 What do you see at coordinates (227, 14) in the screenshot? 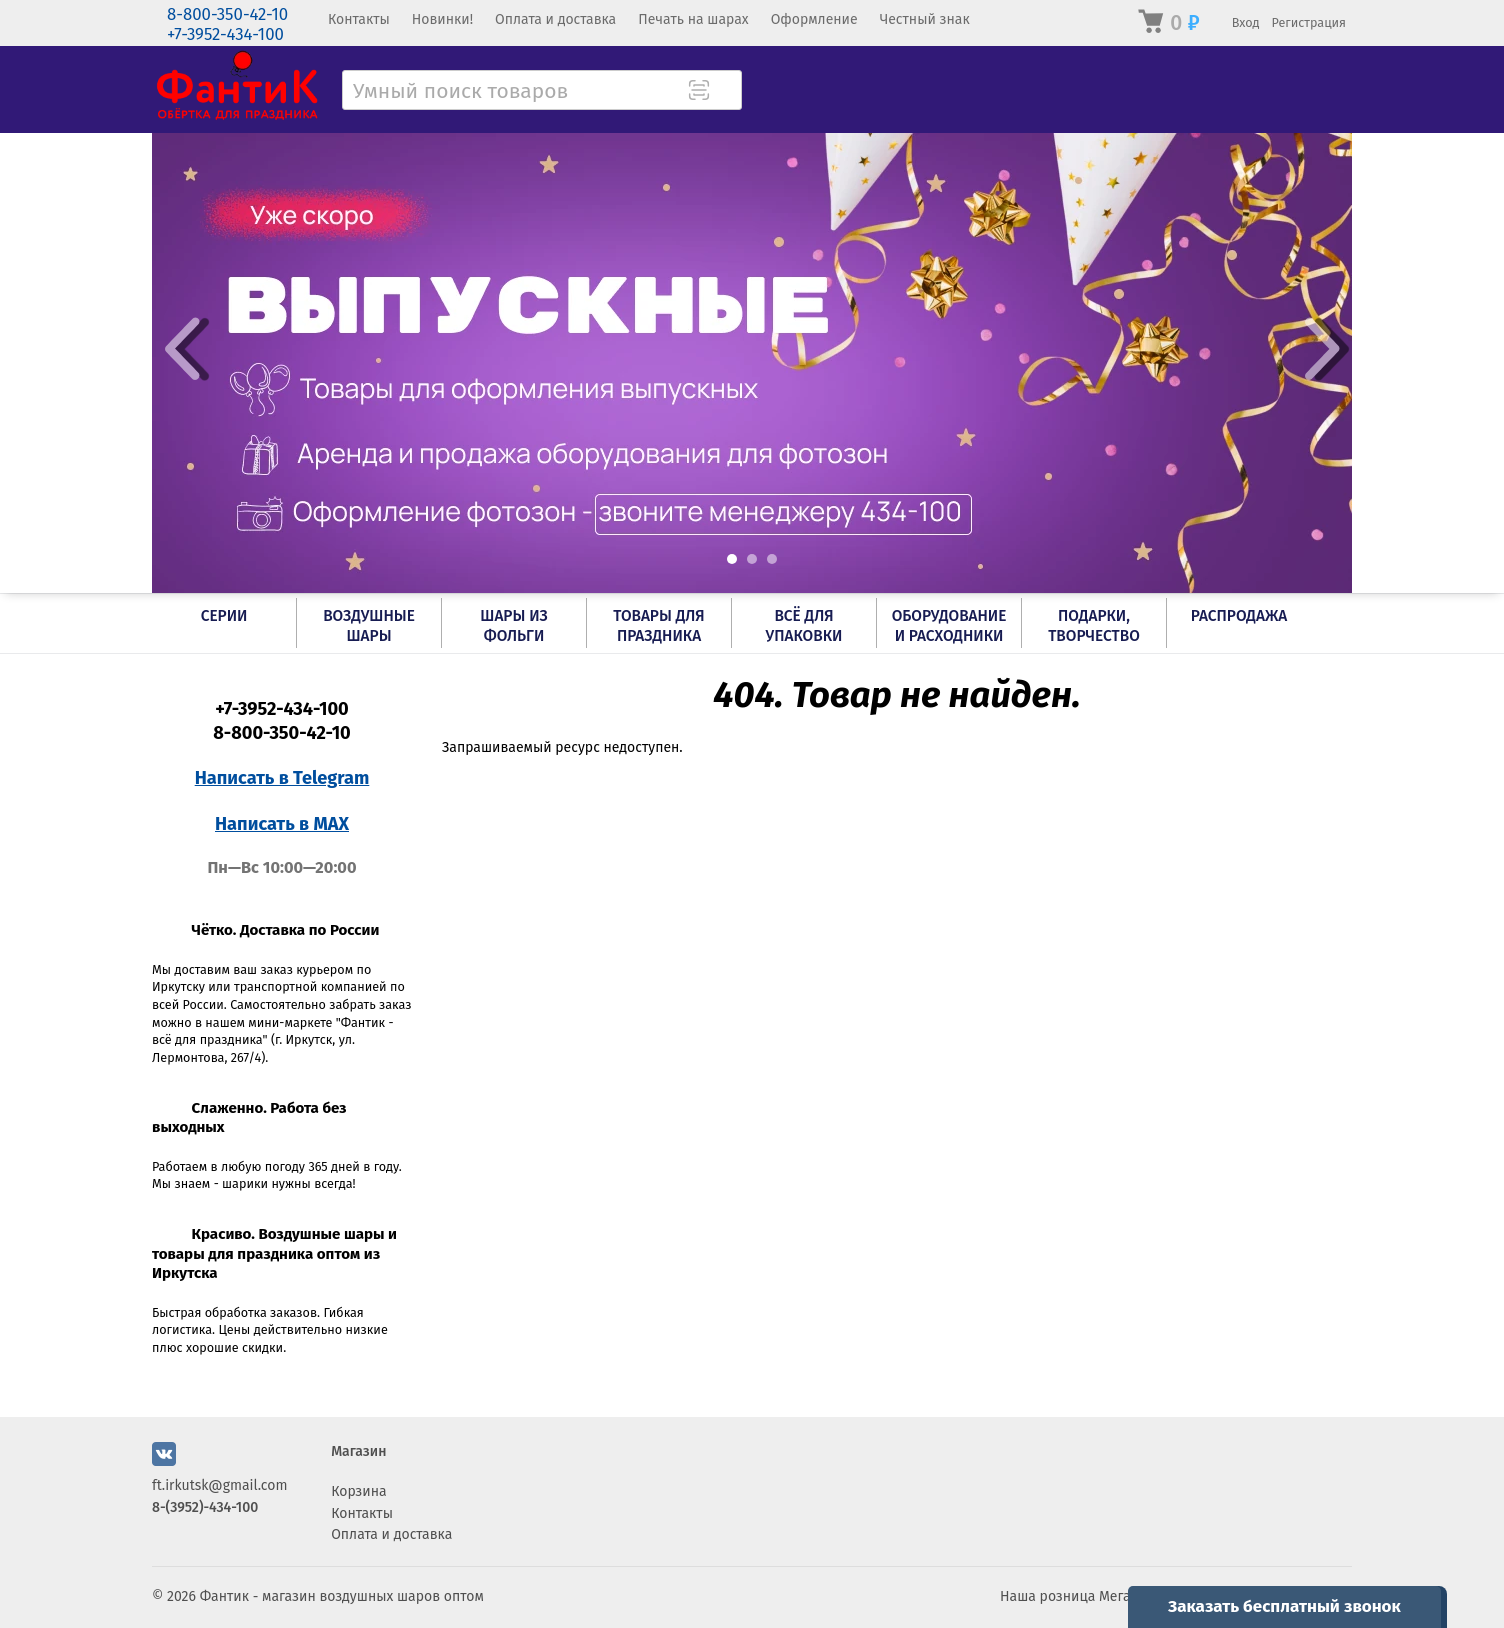
I see `8-800-350-42-10` at bounding box center [227, 14].